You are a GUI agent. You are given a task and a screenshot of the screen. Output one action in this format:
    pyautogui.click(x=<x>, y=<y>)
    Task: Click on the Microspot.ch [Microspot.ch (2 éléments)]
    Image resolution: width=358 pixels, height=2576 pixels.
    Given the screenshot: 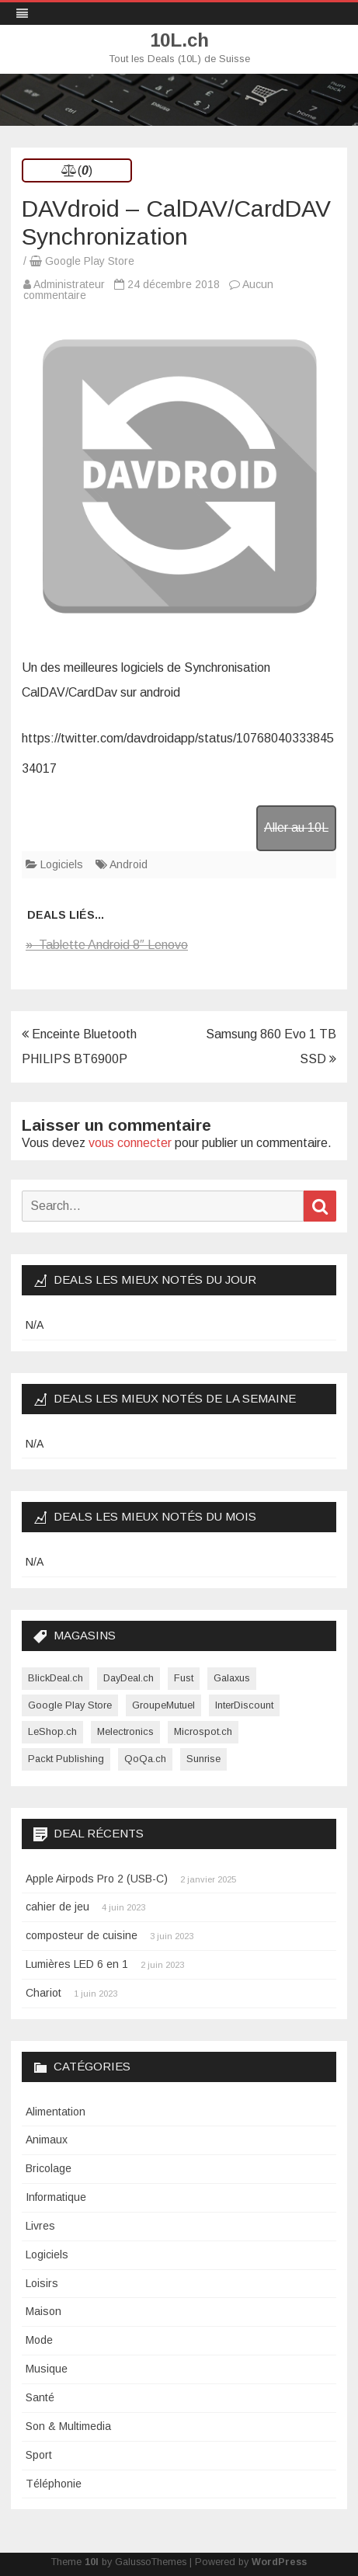 What is the action you would take?
    pyautogui.click(x=203, y=1731)
    